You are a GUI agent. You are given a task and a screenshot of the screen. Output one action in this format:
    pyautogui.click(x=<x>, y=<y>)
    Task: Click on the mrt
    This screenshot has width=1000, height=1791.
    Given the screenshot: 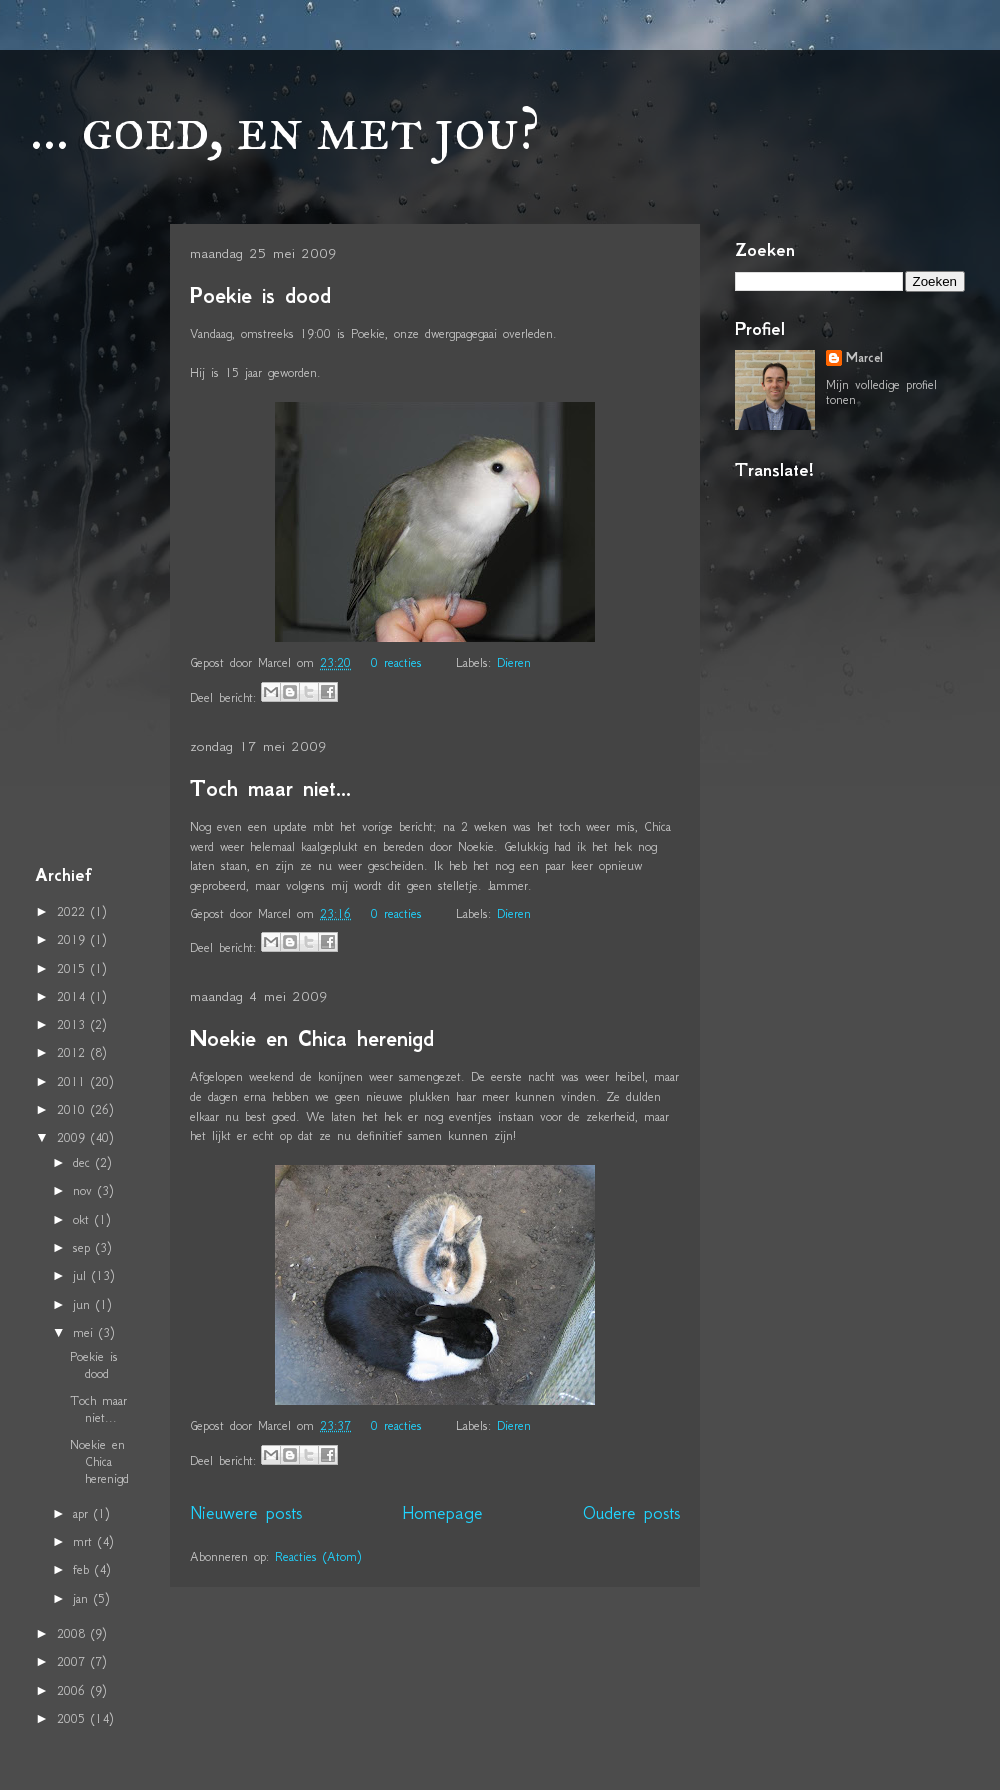 What is the action you would take?
    pyautogui.click(x=85, y=1541)
    